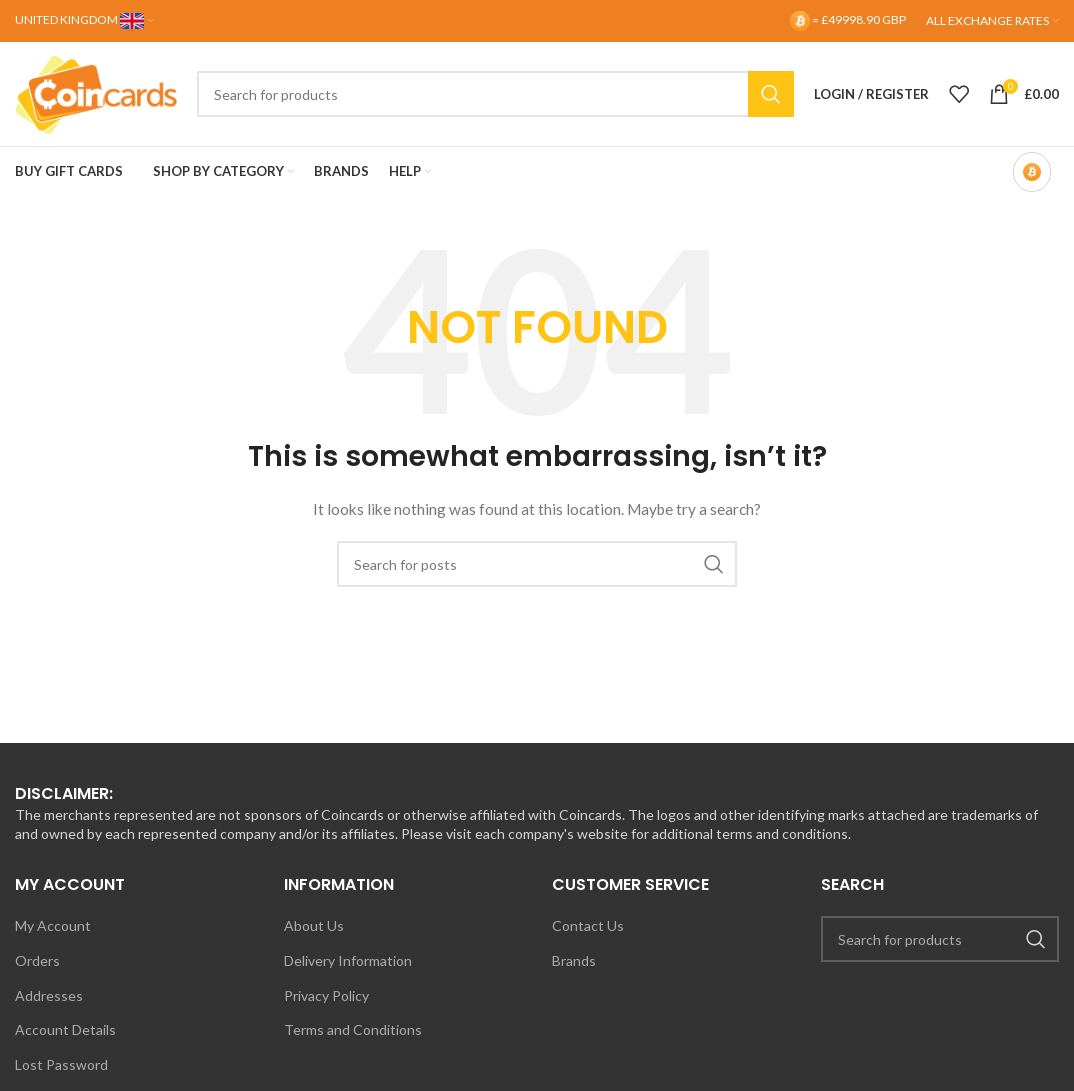  What do you see at coordinates (49, 995) in the screenshot?
I see `Addresses` at bounding box center [49, 995].